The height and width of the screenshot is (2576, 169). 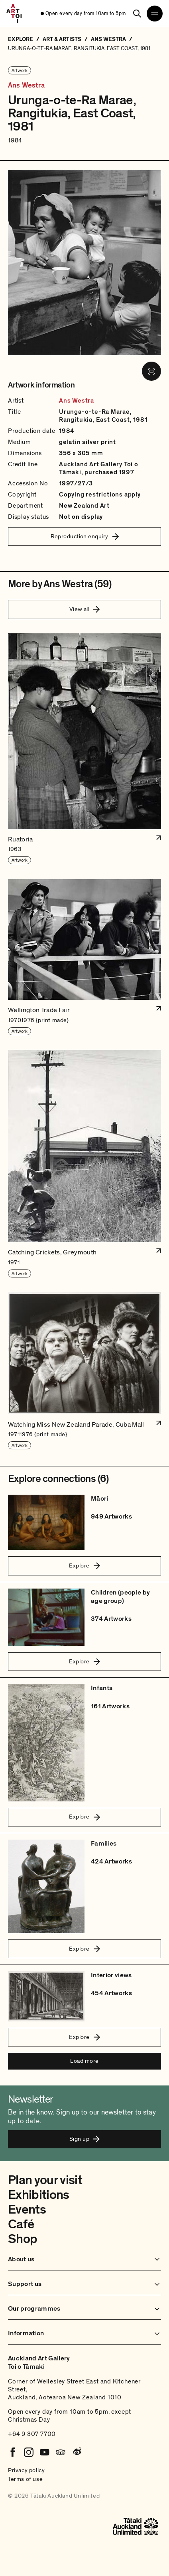 What do you see at coordinates (32, 2434) in the screenshot?
I see `+64 9 307 7700` at bounding box center [32, 2434].